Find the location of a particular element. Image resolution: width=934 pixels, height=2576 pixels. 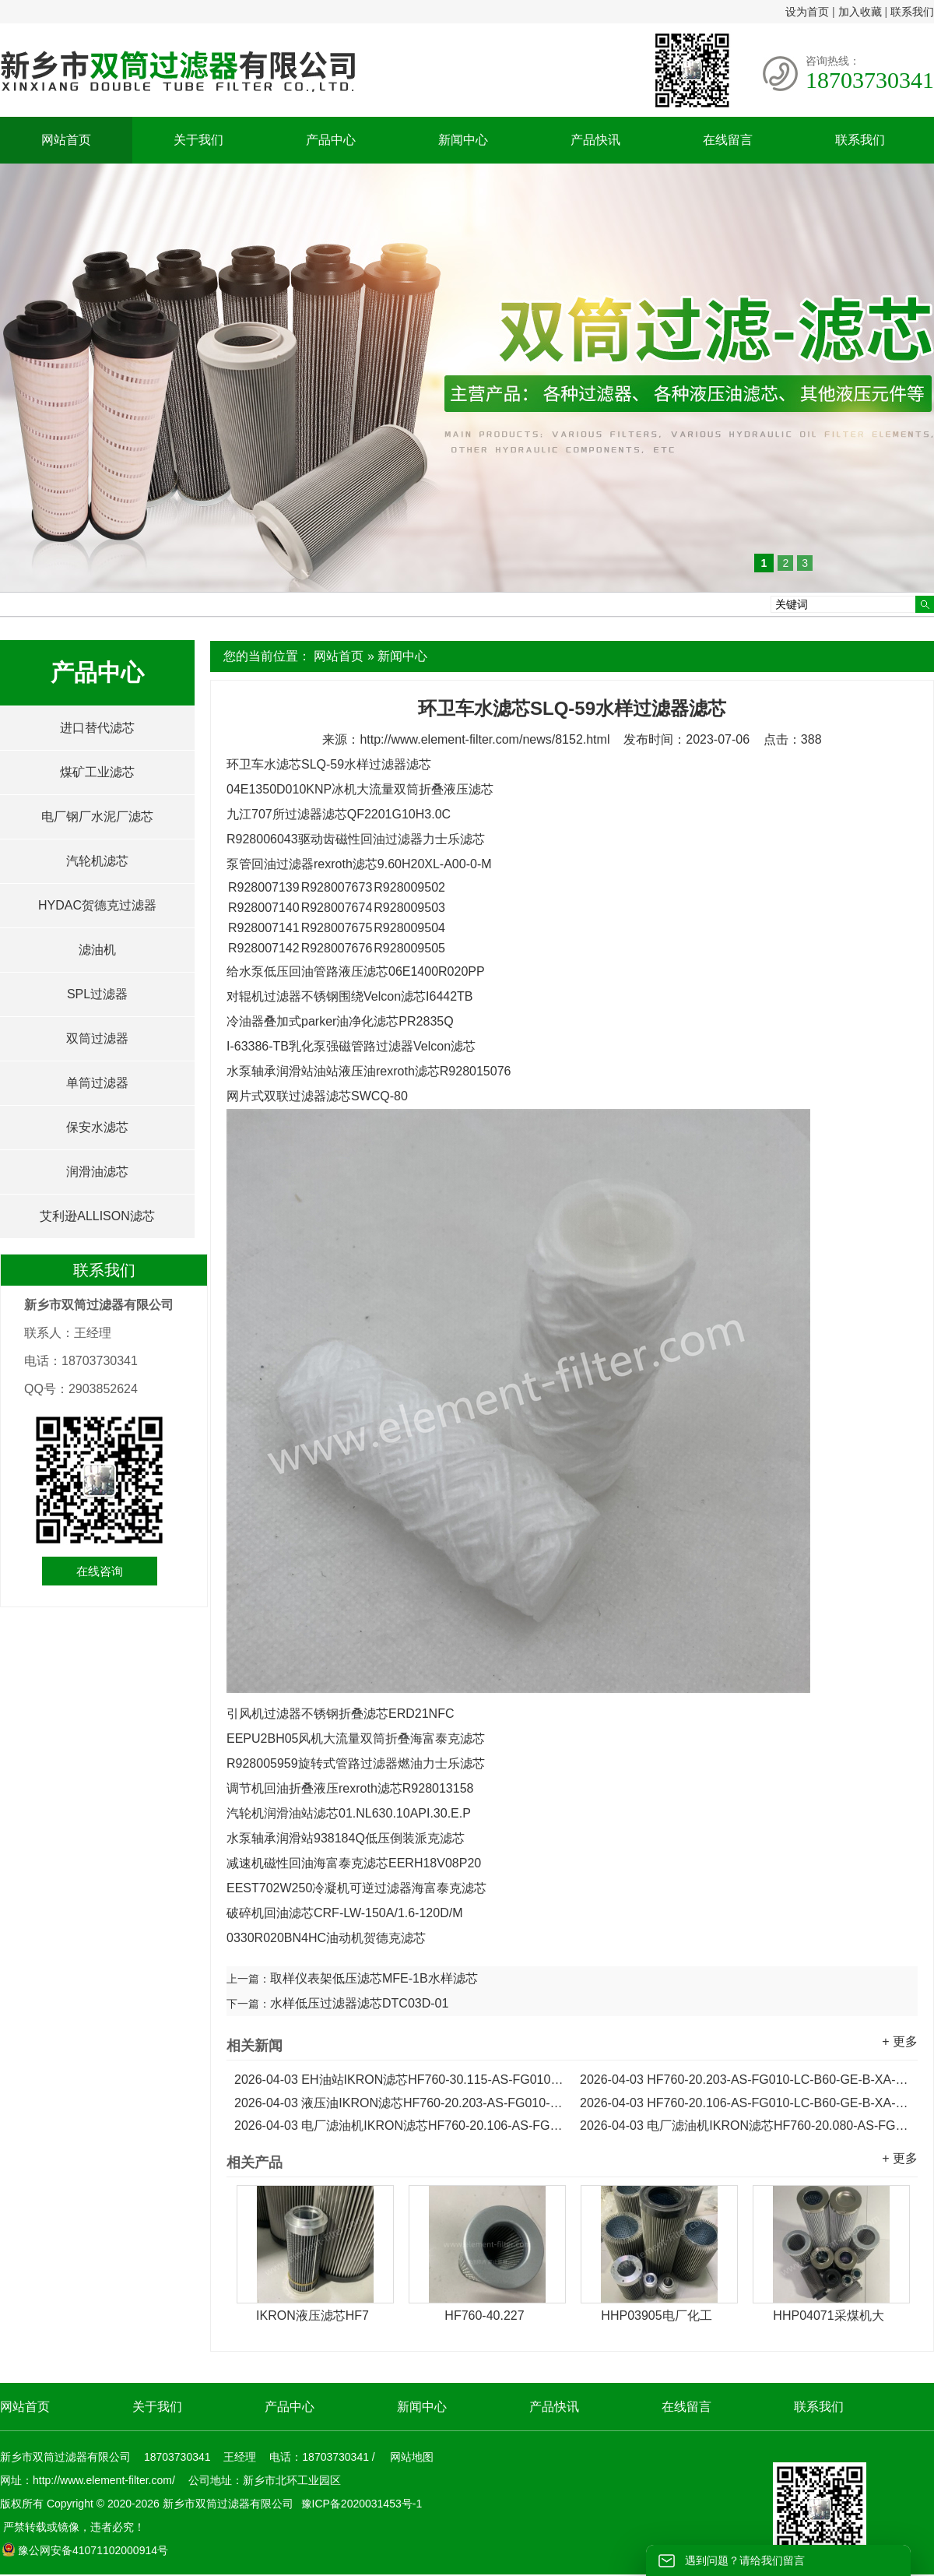

取样仪表架低压滤芯MFE-1B水样滤芯 is located at coordinates (374, 1978).